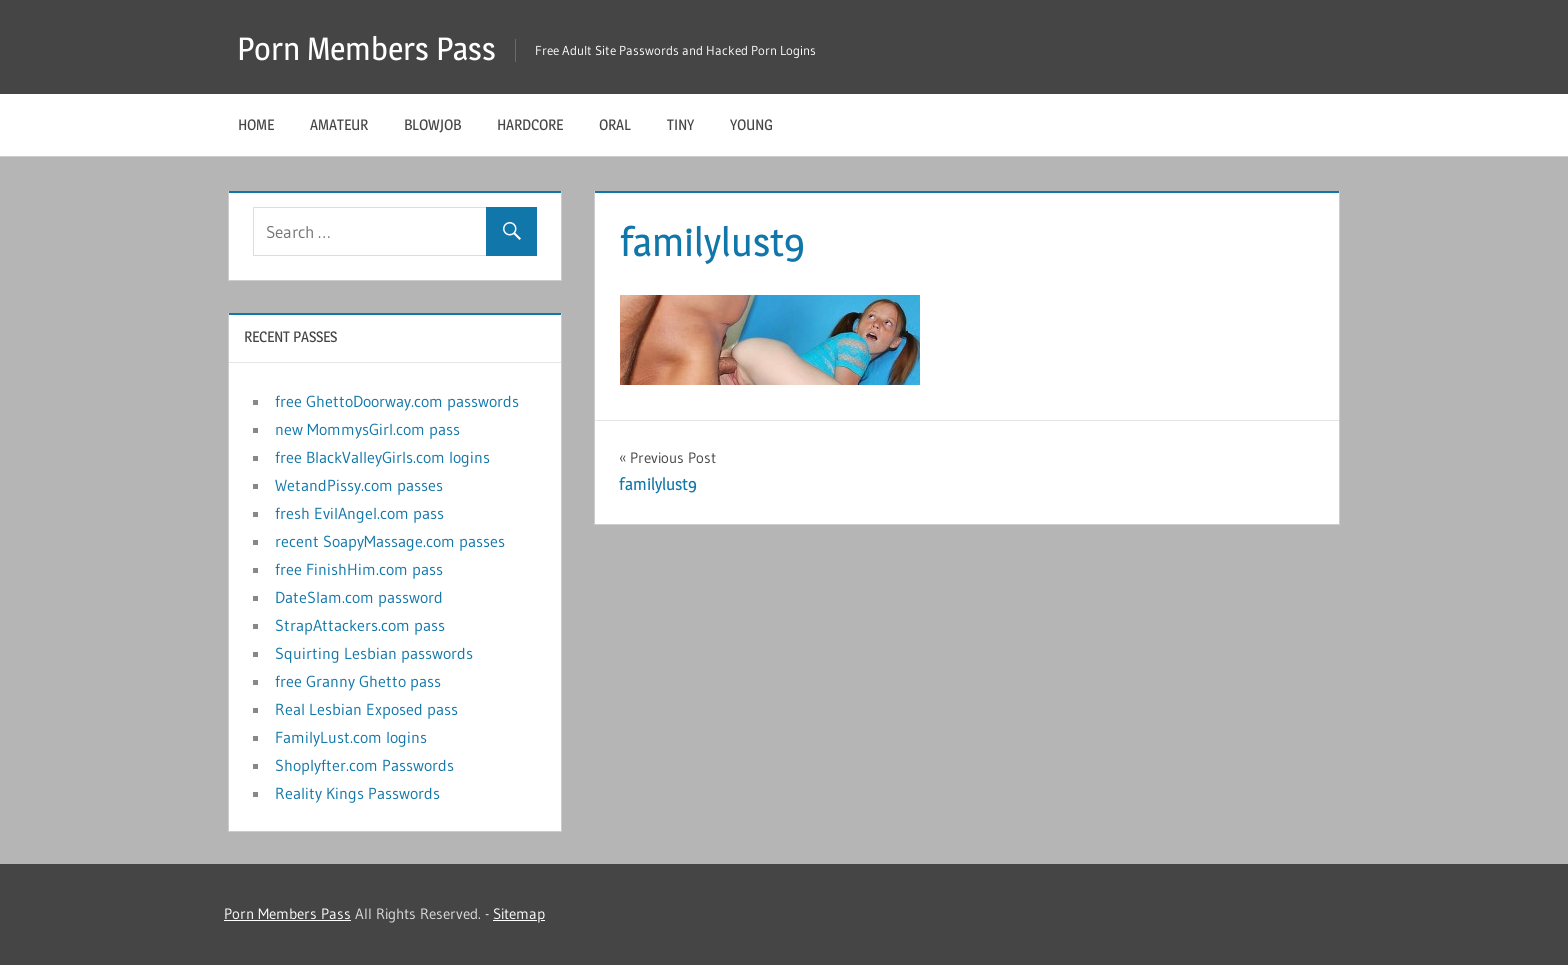 This screenshot has height=965, width=1568. I want to click on Hardcore, so click(530, 124).